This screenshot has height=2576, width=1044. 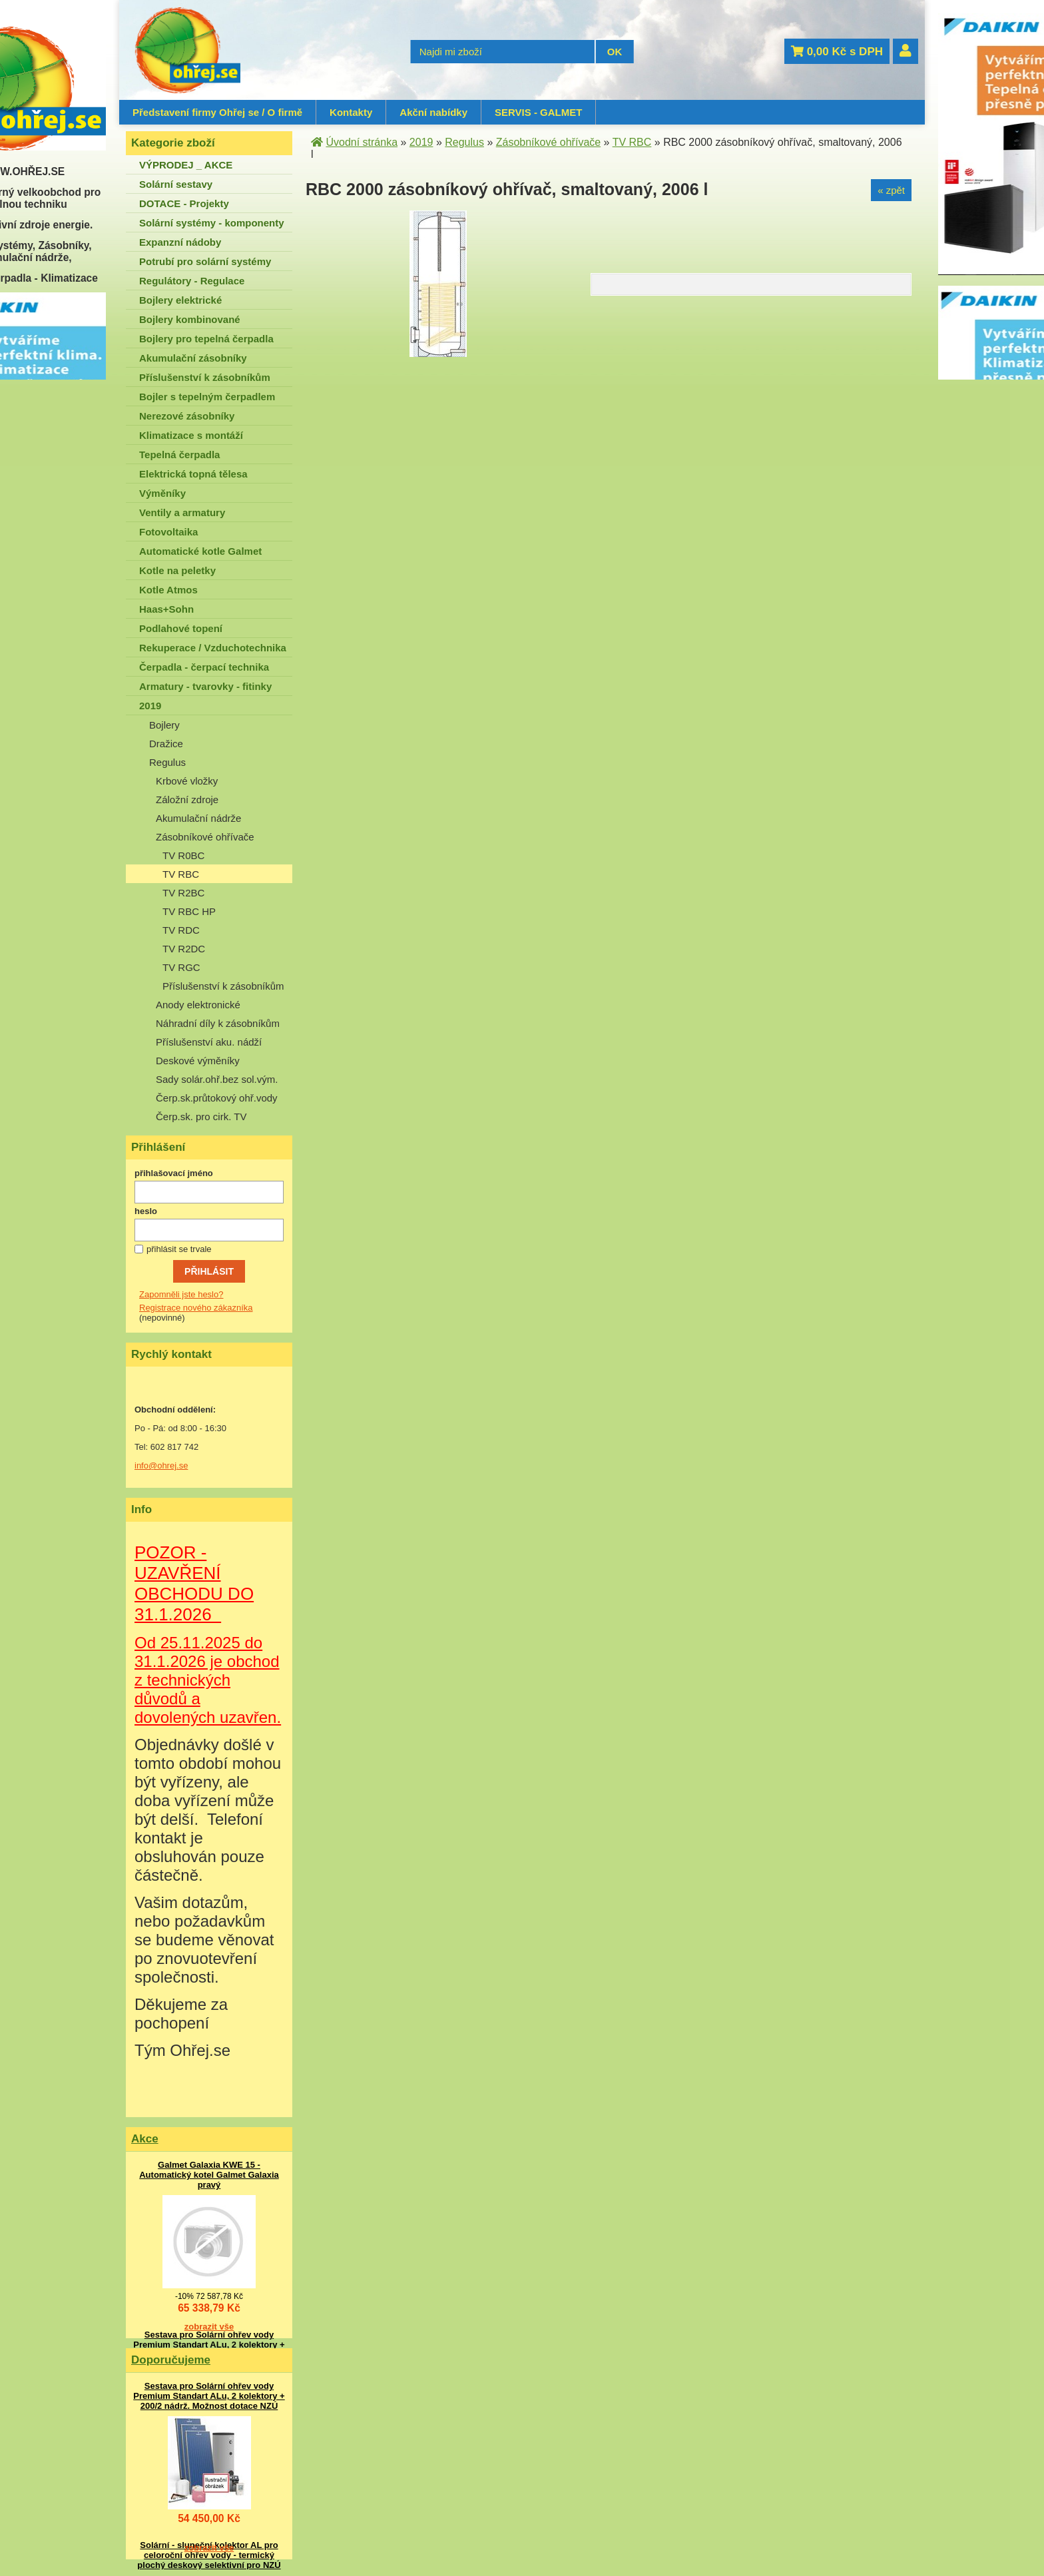 I want to click on DOTACE - Projekty, so click(x=184, y=203).